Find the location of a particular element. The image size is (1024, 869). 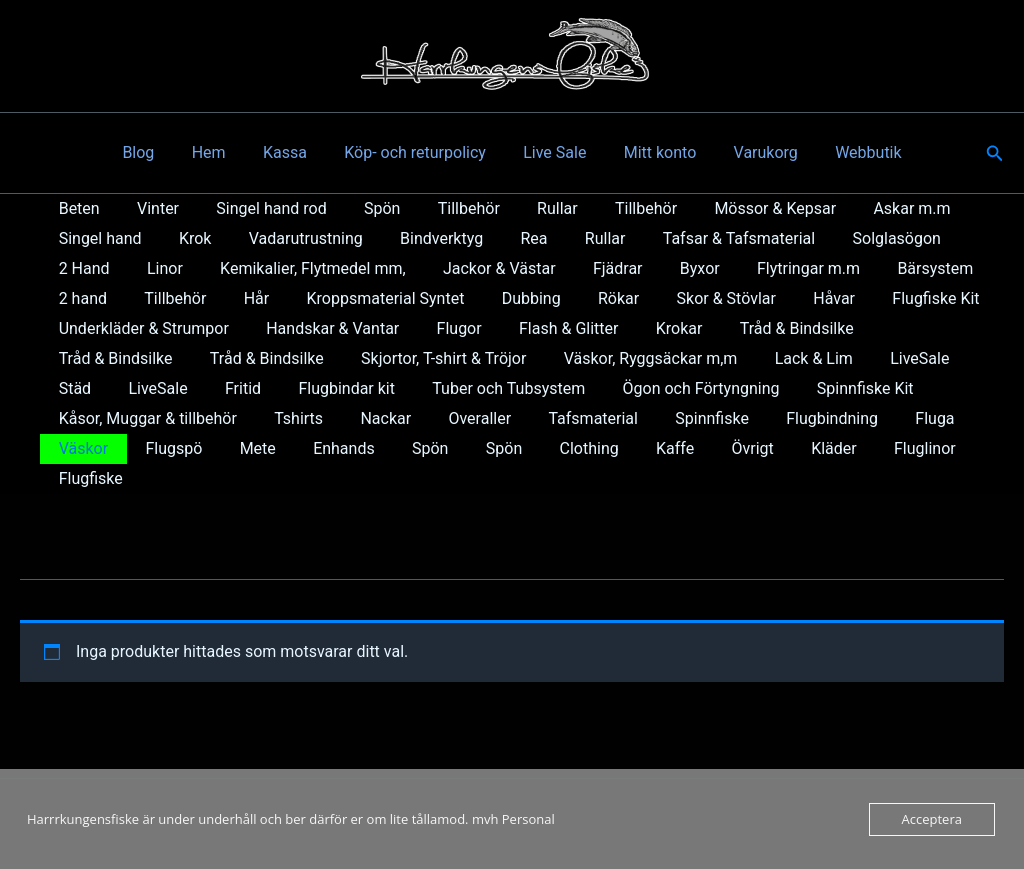

2 Hand is located at coordinates (958, 238).